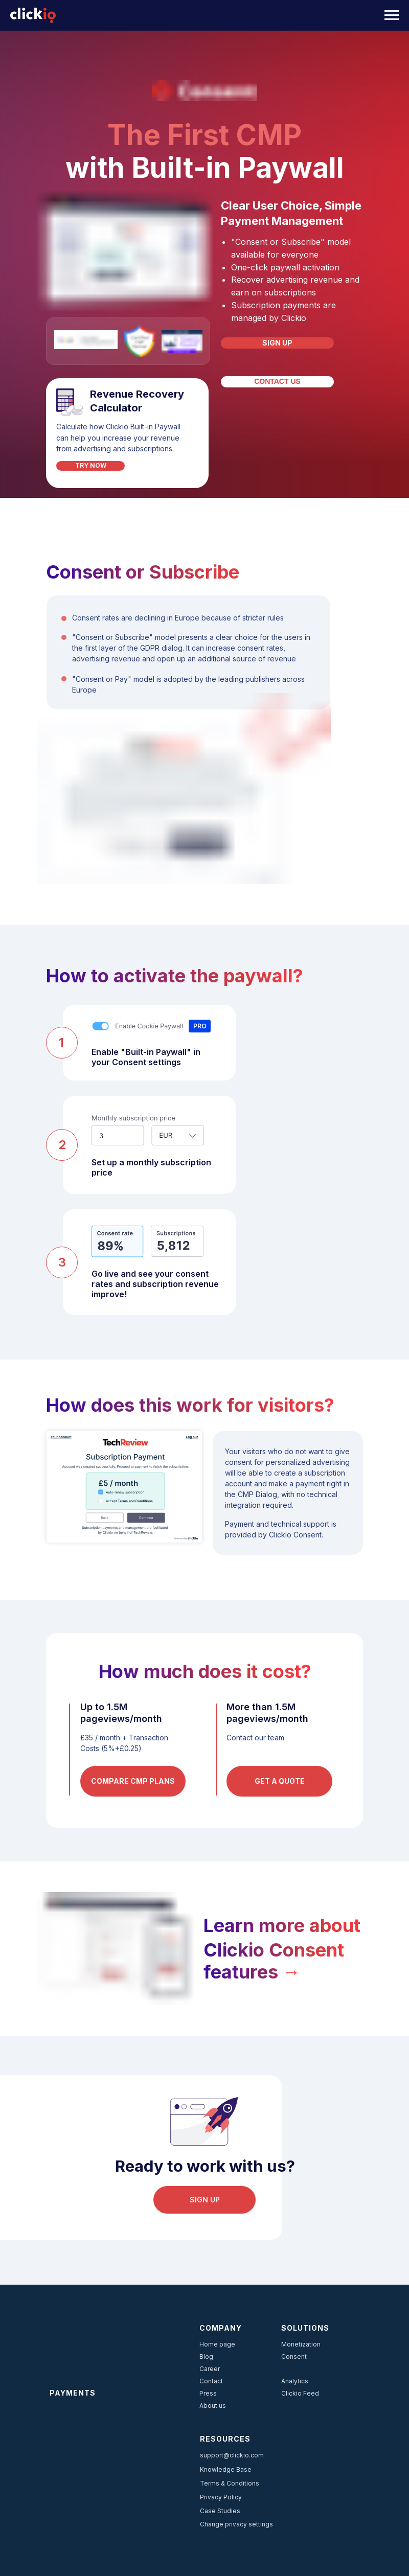 The width and height of the screenshot is (409, 2576). I want to click on Change privacy settings, so click(236, 2524).